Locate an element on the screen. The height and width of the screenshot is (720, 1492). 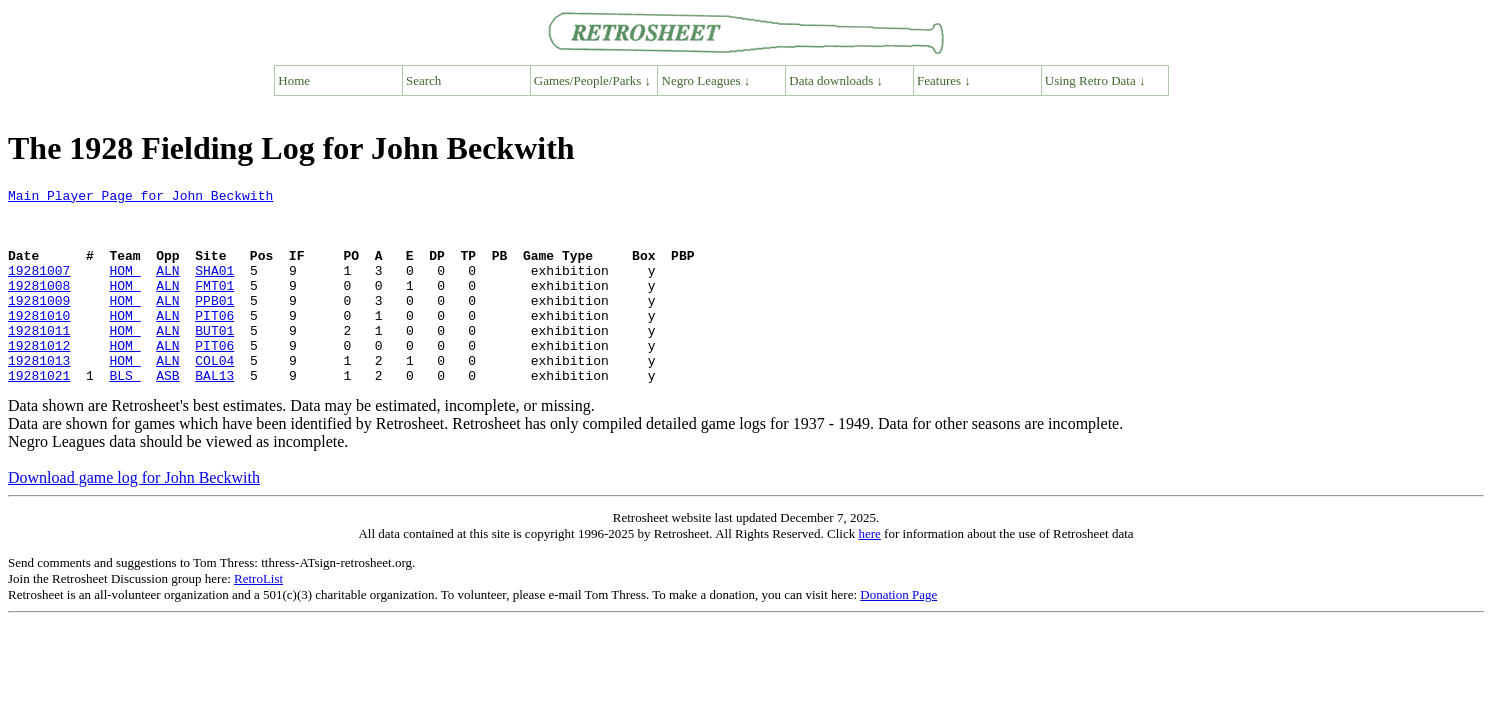
BLS is located at coordinates (124, 414).